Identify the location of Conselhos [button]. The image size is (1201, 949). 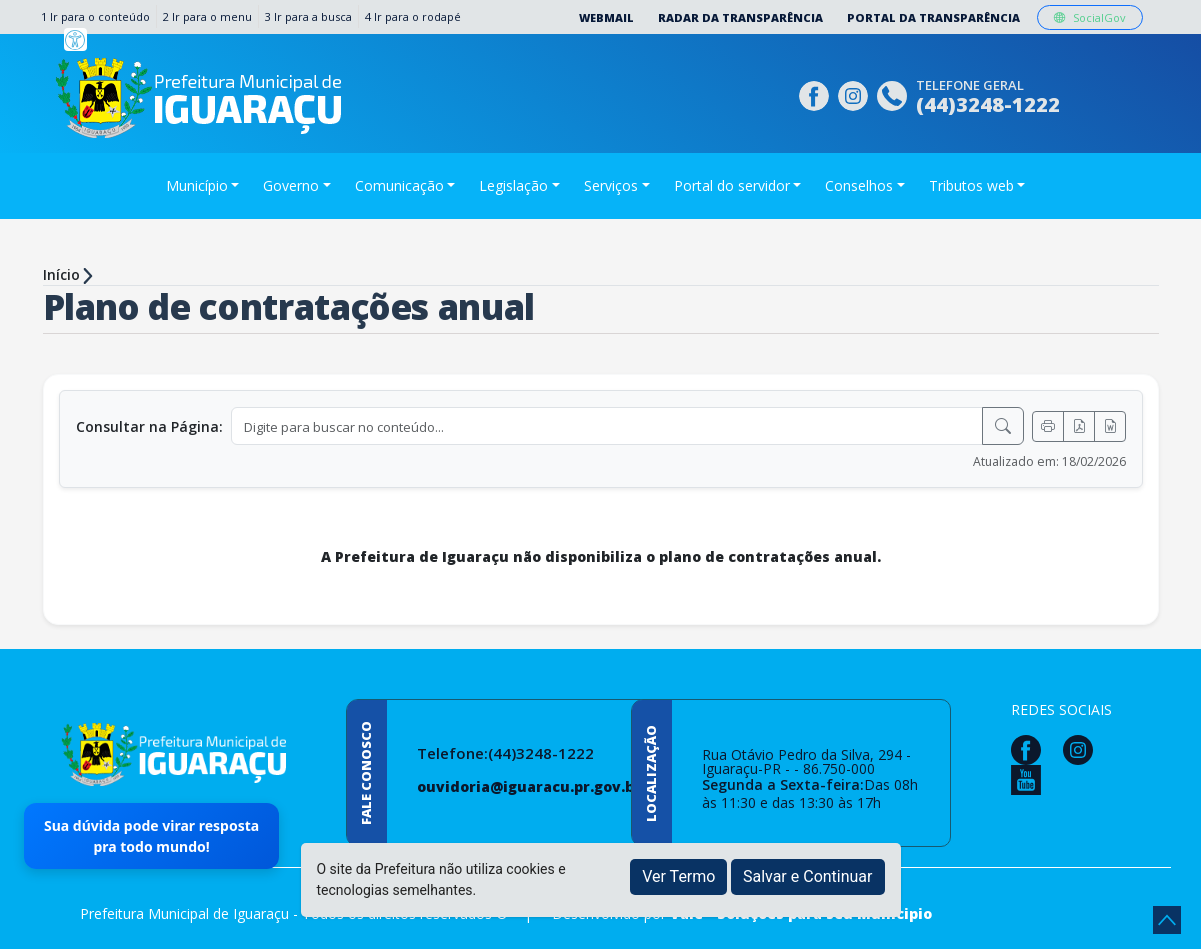
(859, 185).